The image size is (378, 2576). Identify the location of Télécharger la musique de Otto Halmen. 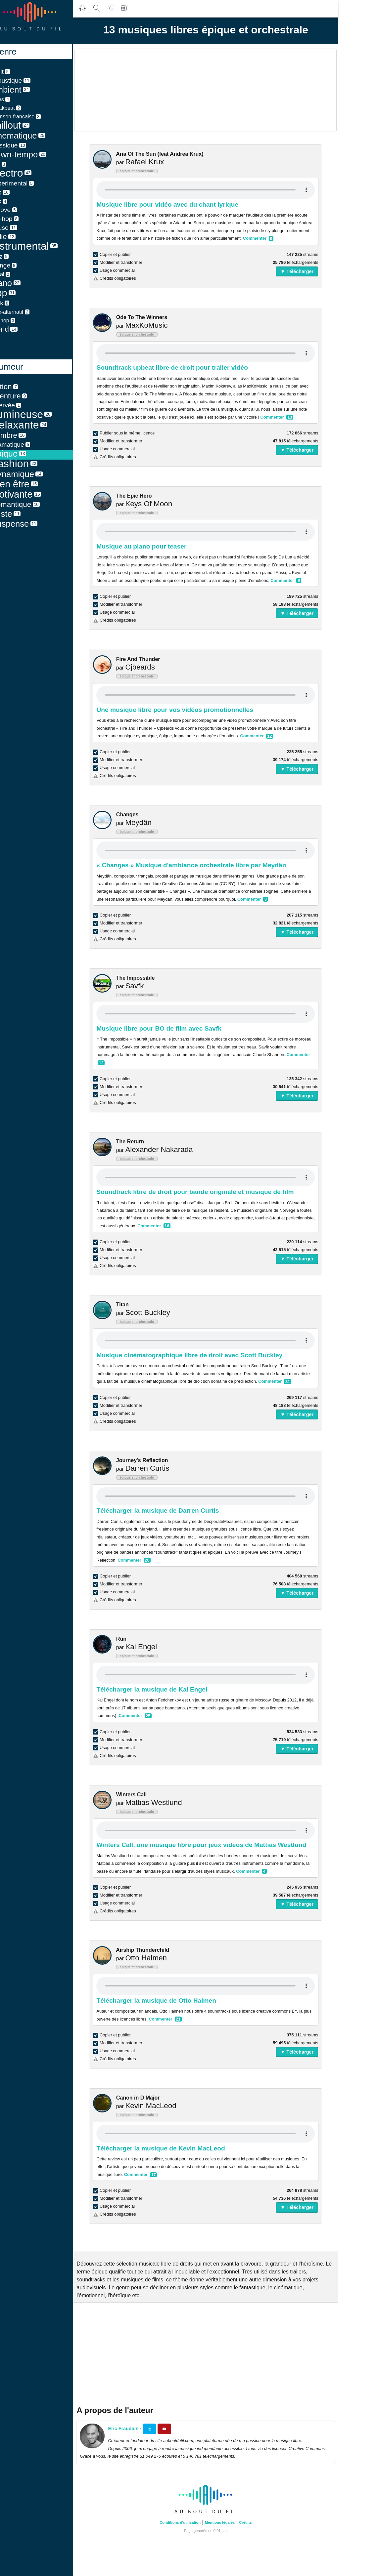
(167, 2000).